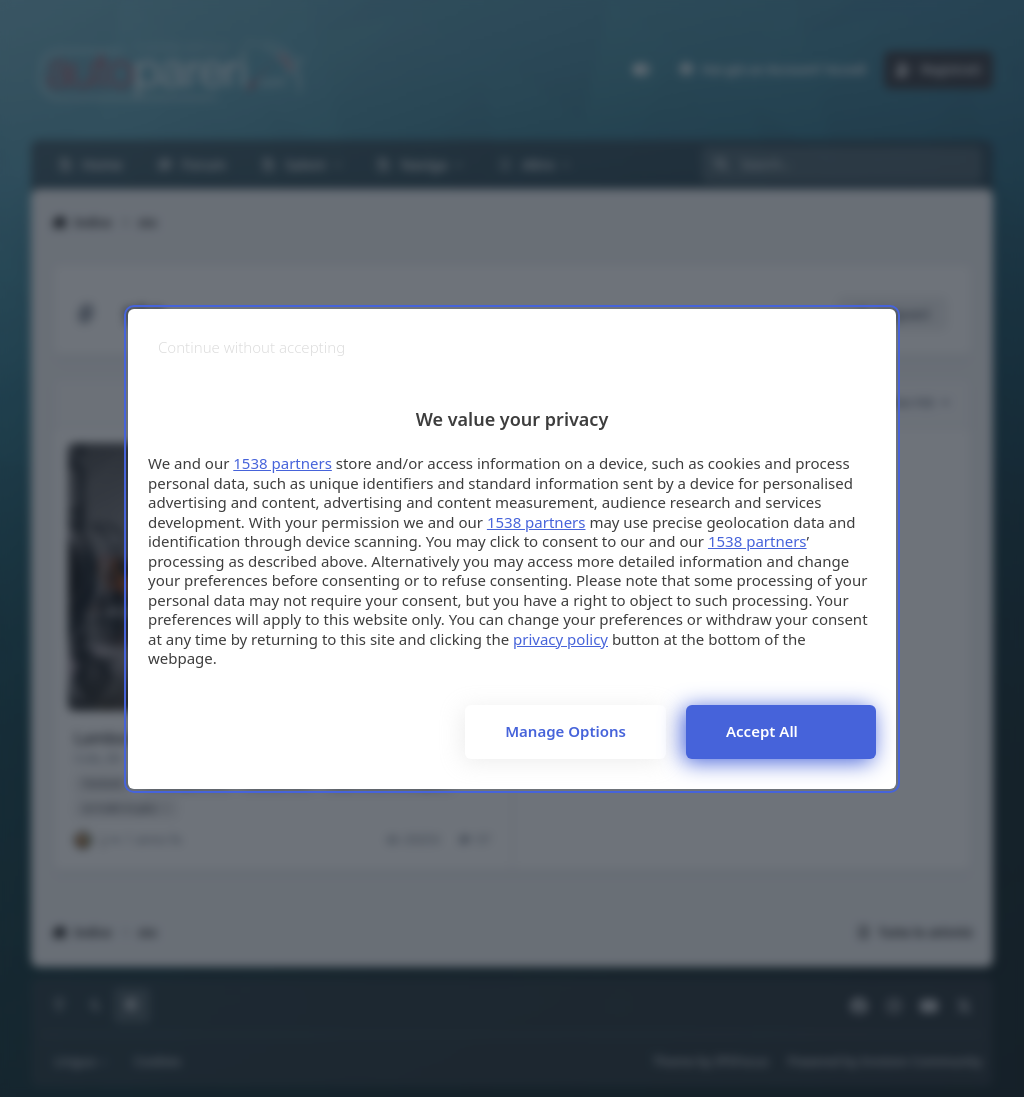 This screenshot has height=1097, width=1024. What do you see at coordinates (282, 463) in the screenshot?
I see `1538 partners [button]` at bounding box center [282, 463].